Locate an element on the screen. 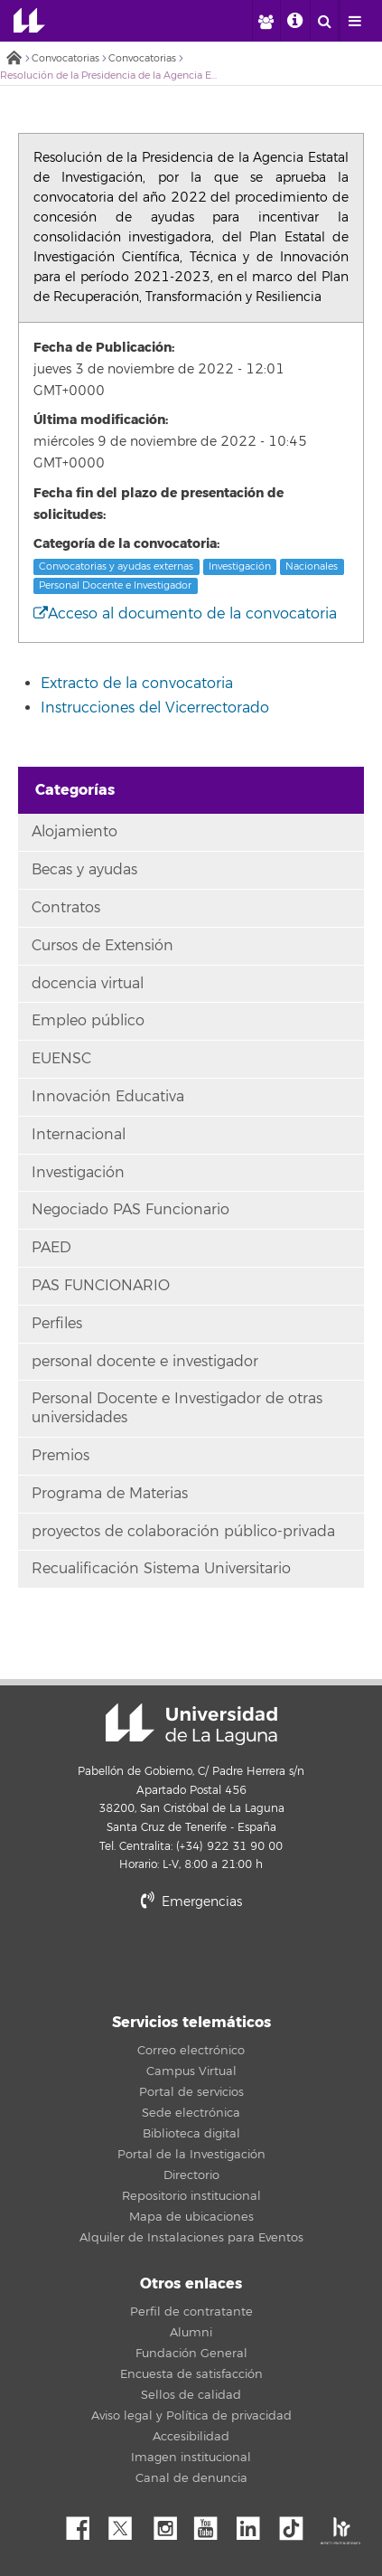 This screenshot has width=382, height=2576. Recualificación Sistema Universitario is located at coordinates (161, 1569).